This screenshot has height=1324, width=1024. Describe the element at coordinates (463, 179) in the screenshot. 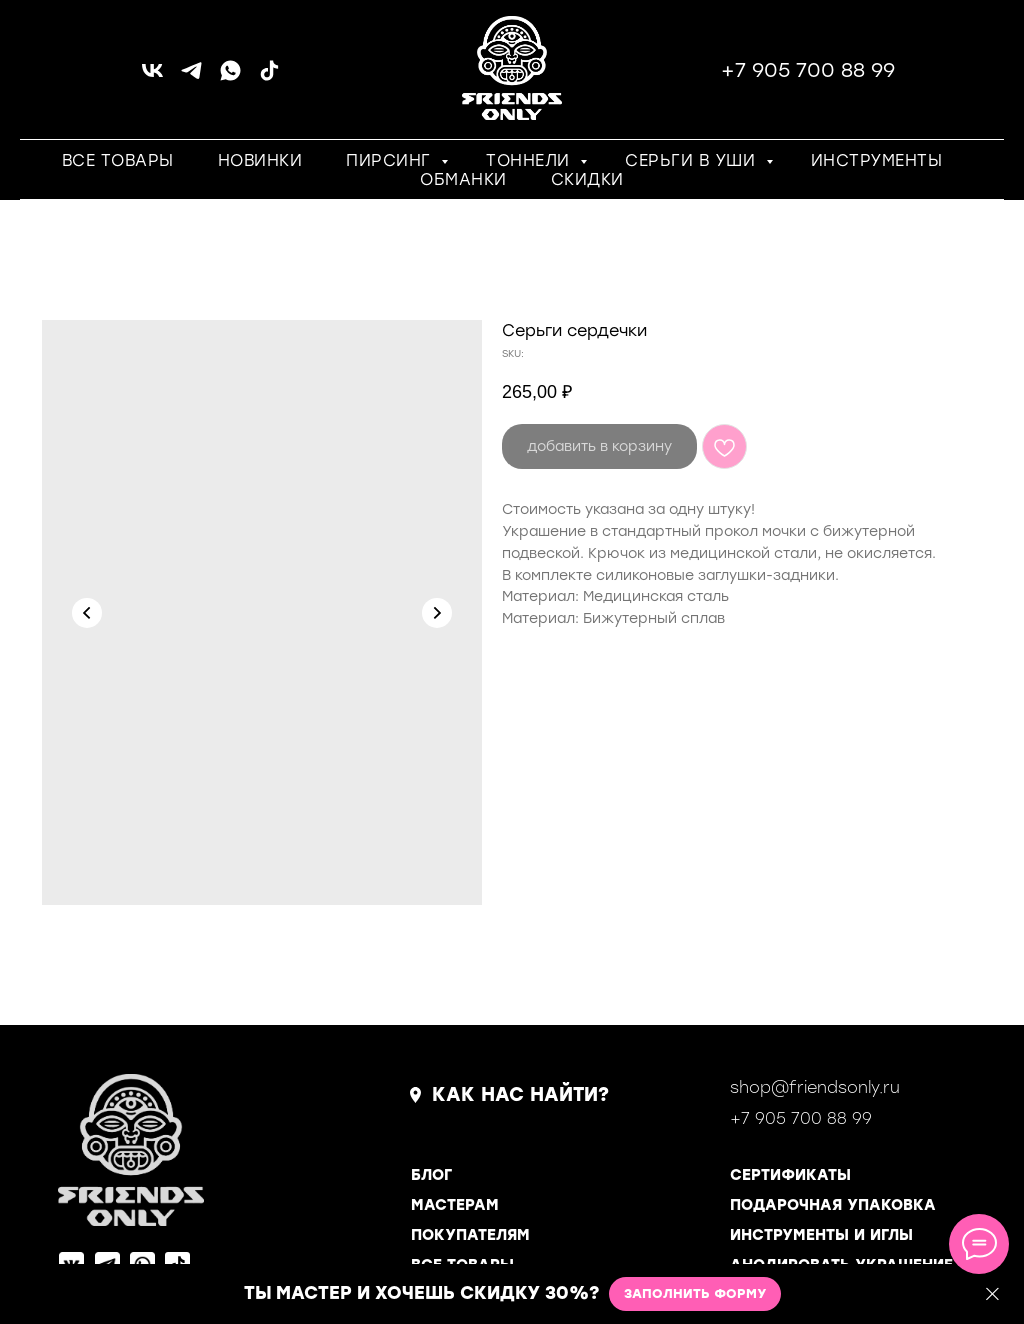

I see `ОБМАНКИ` at that location.